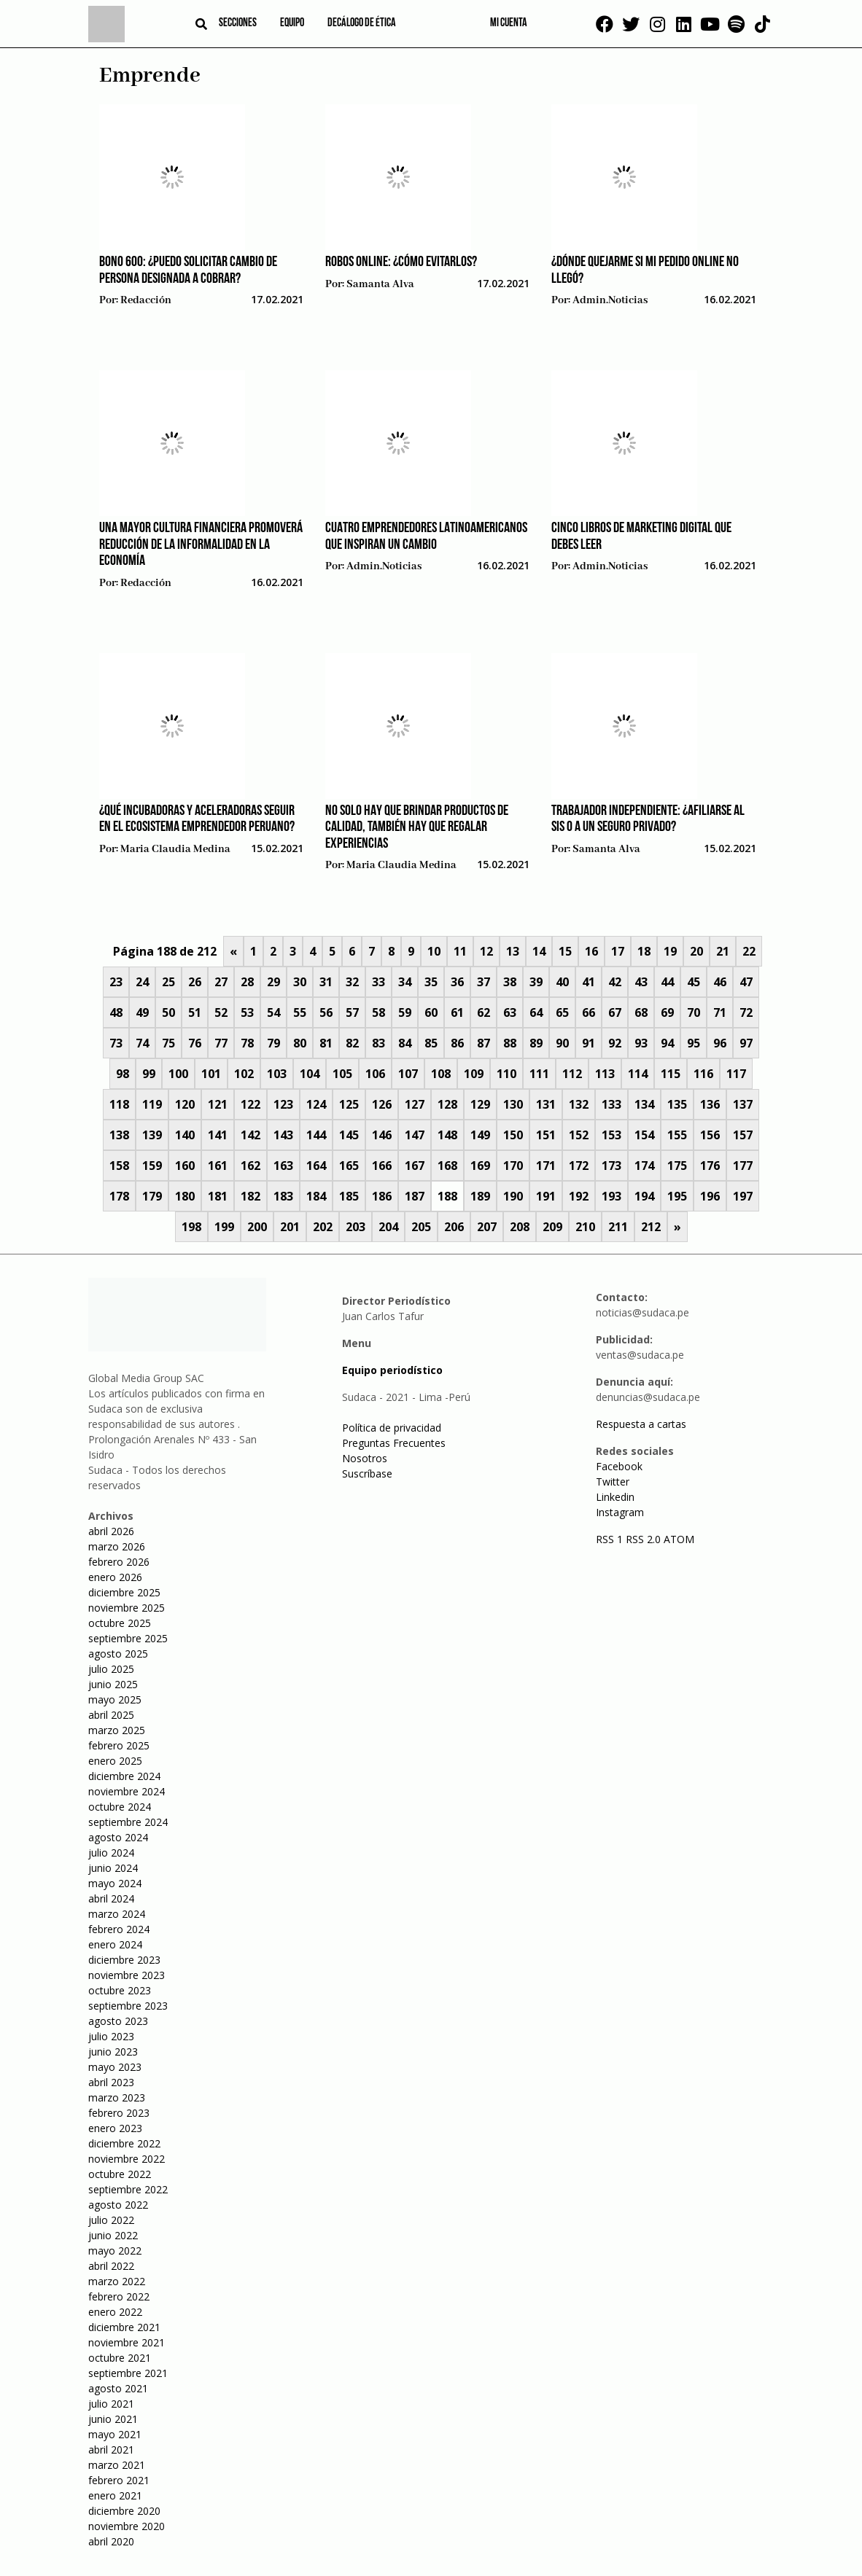 The height and width of the screenshot is (2576, 862). What do you see at coordinates (114, 2067) in the screenshot?
I see `mayo 2023` at bounding box center [114, 2067].